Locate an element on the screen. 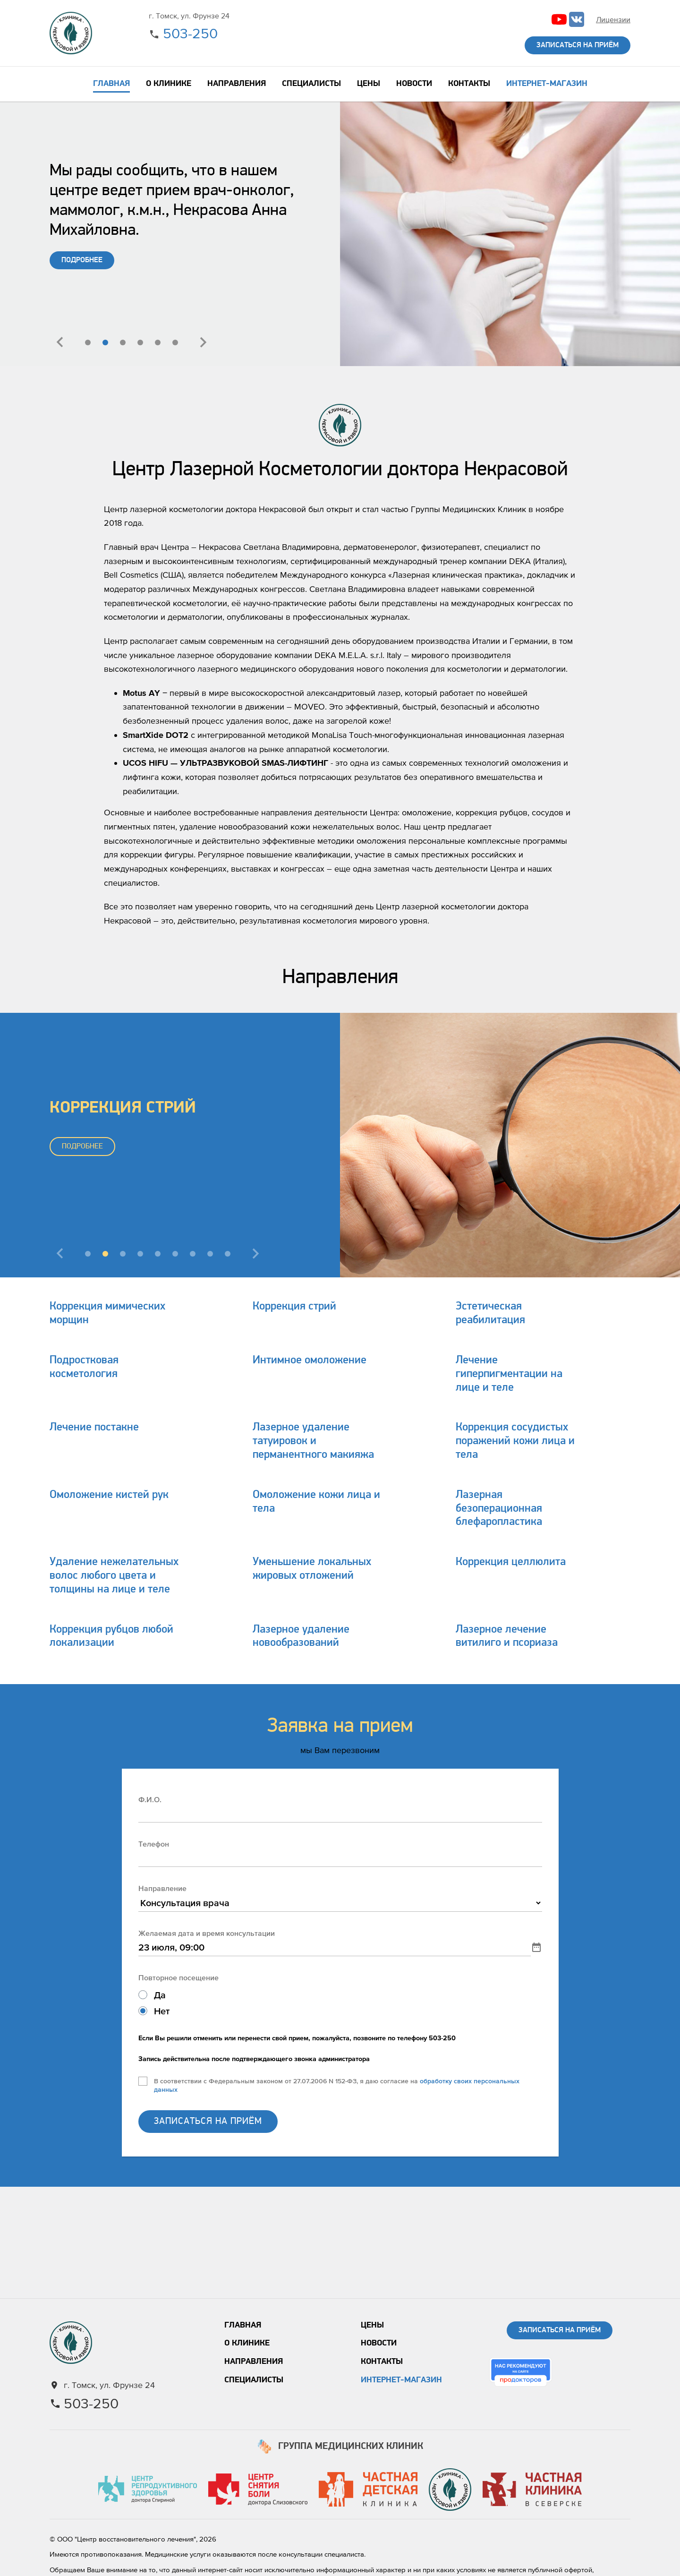  Телефон is located at coordinates (153, 1844).